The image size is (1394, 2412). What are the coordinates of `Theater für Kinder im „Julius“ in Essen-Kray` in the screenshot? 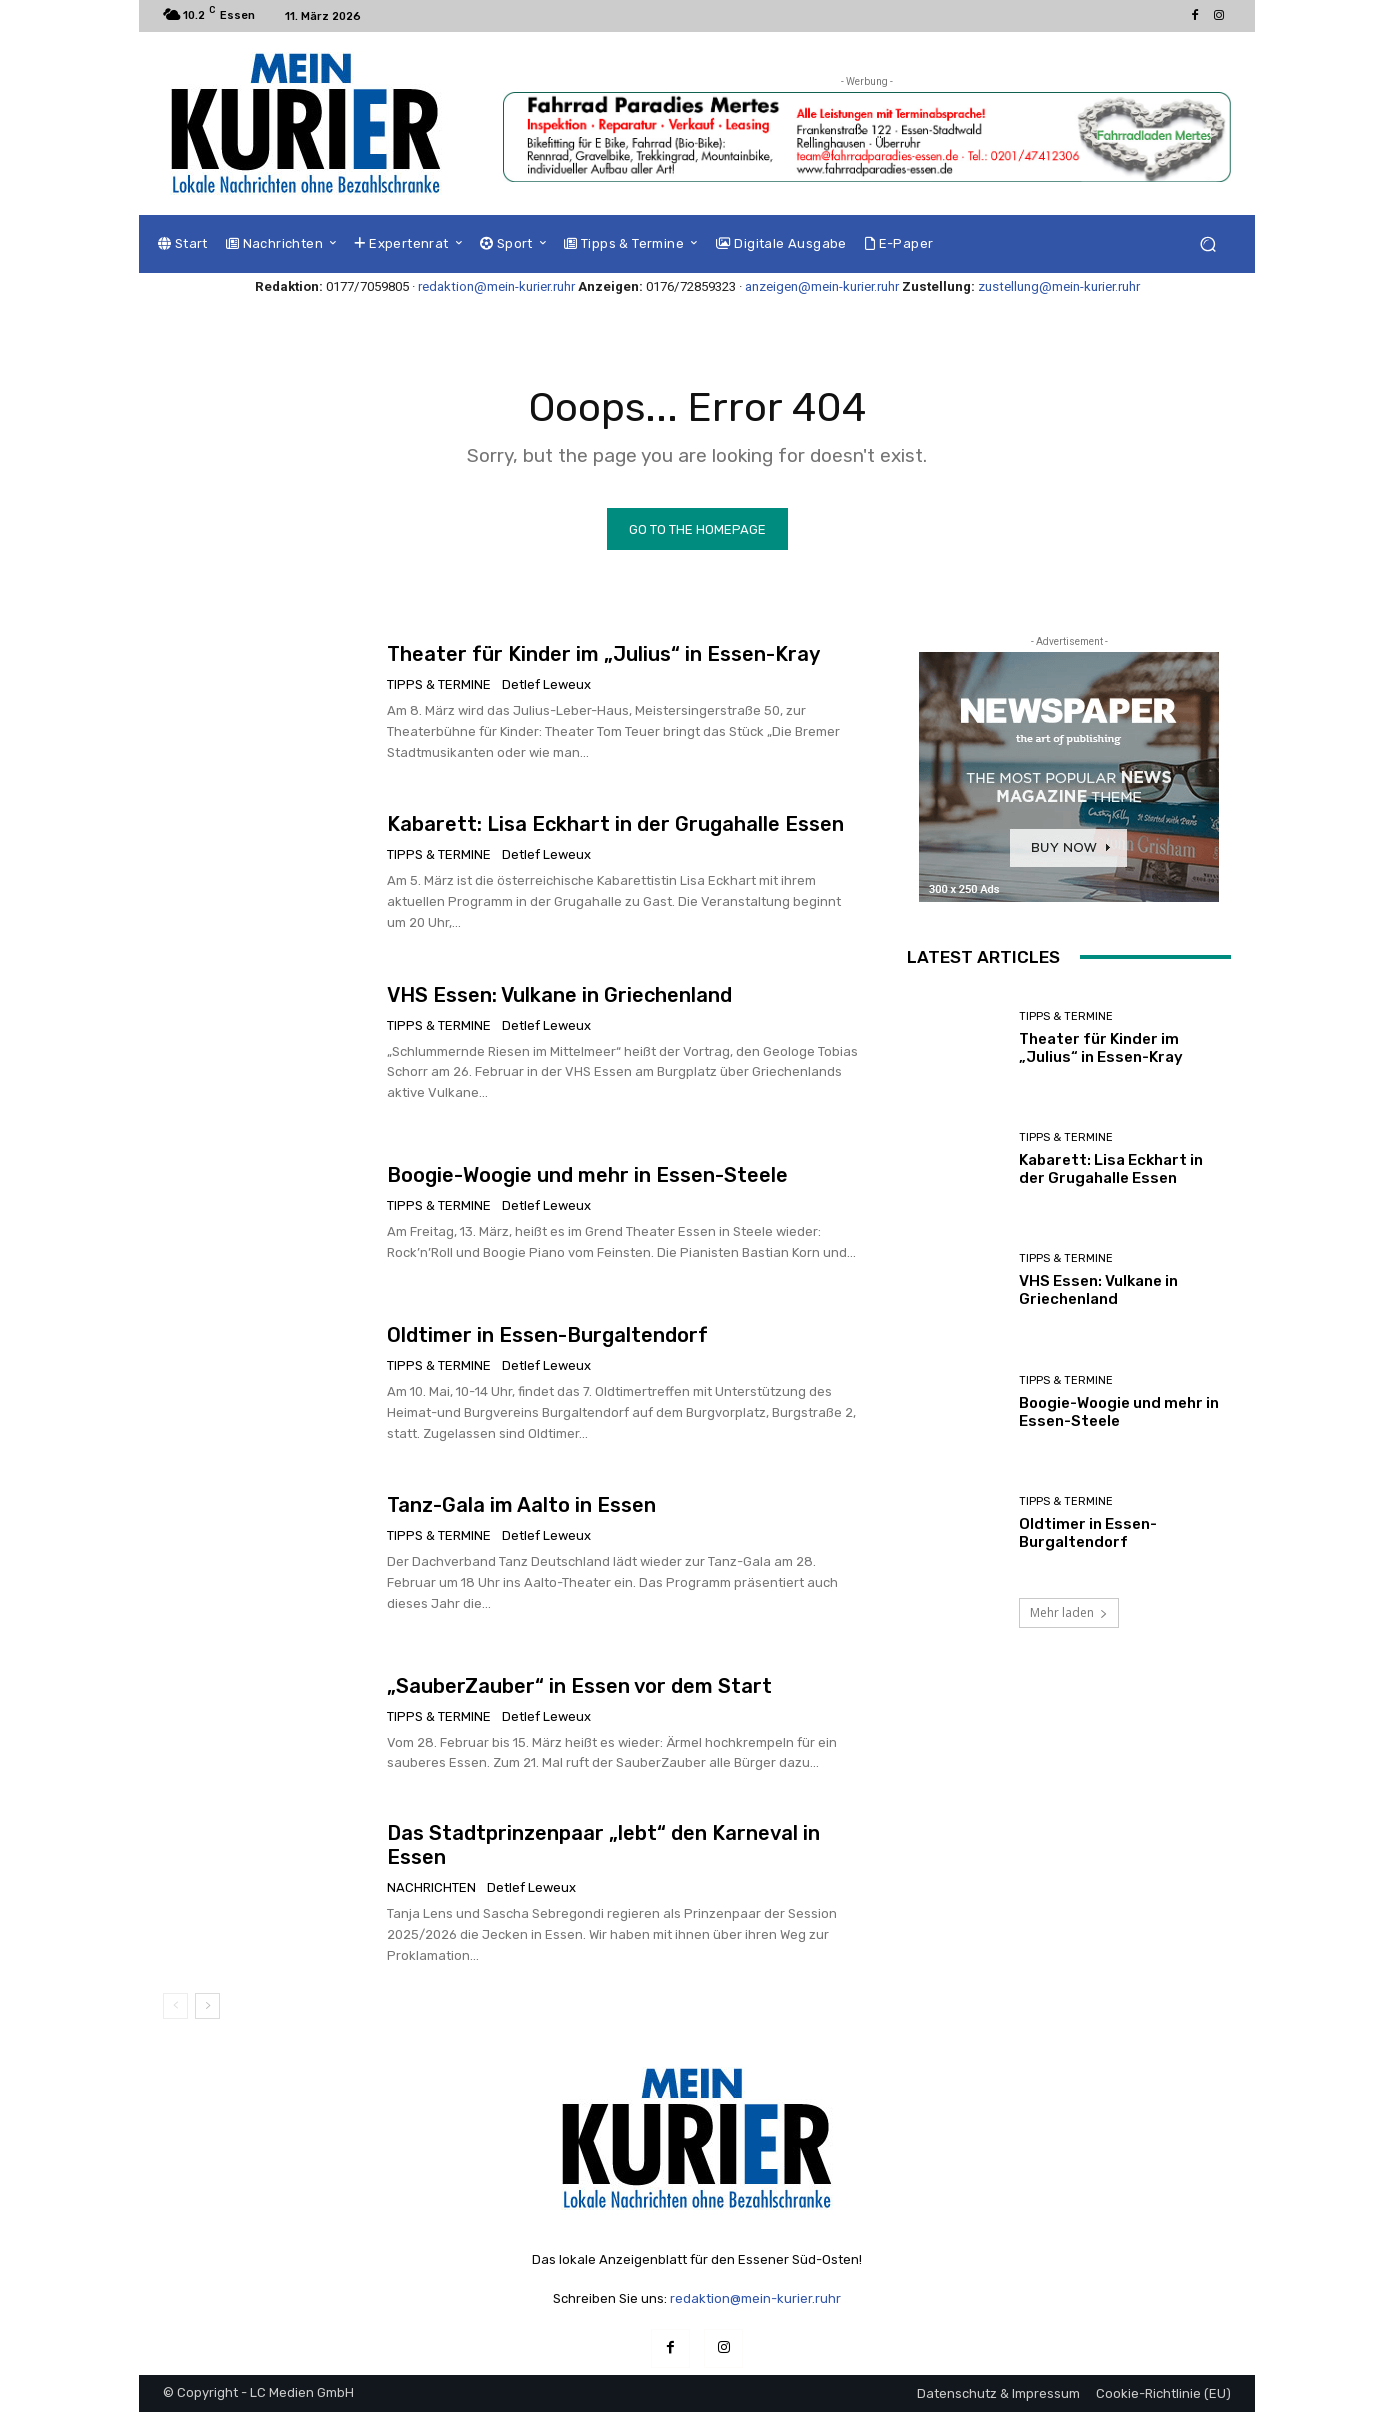 It's located at (603, 654).